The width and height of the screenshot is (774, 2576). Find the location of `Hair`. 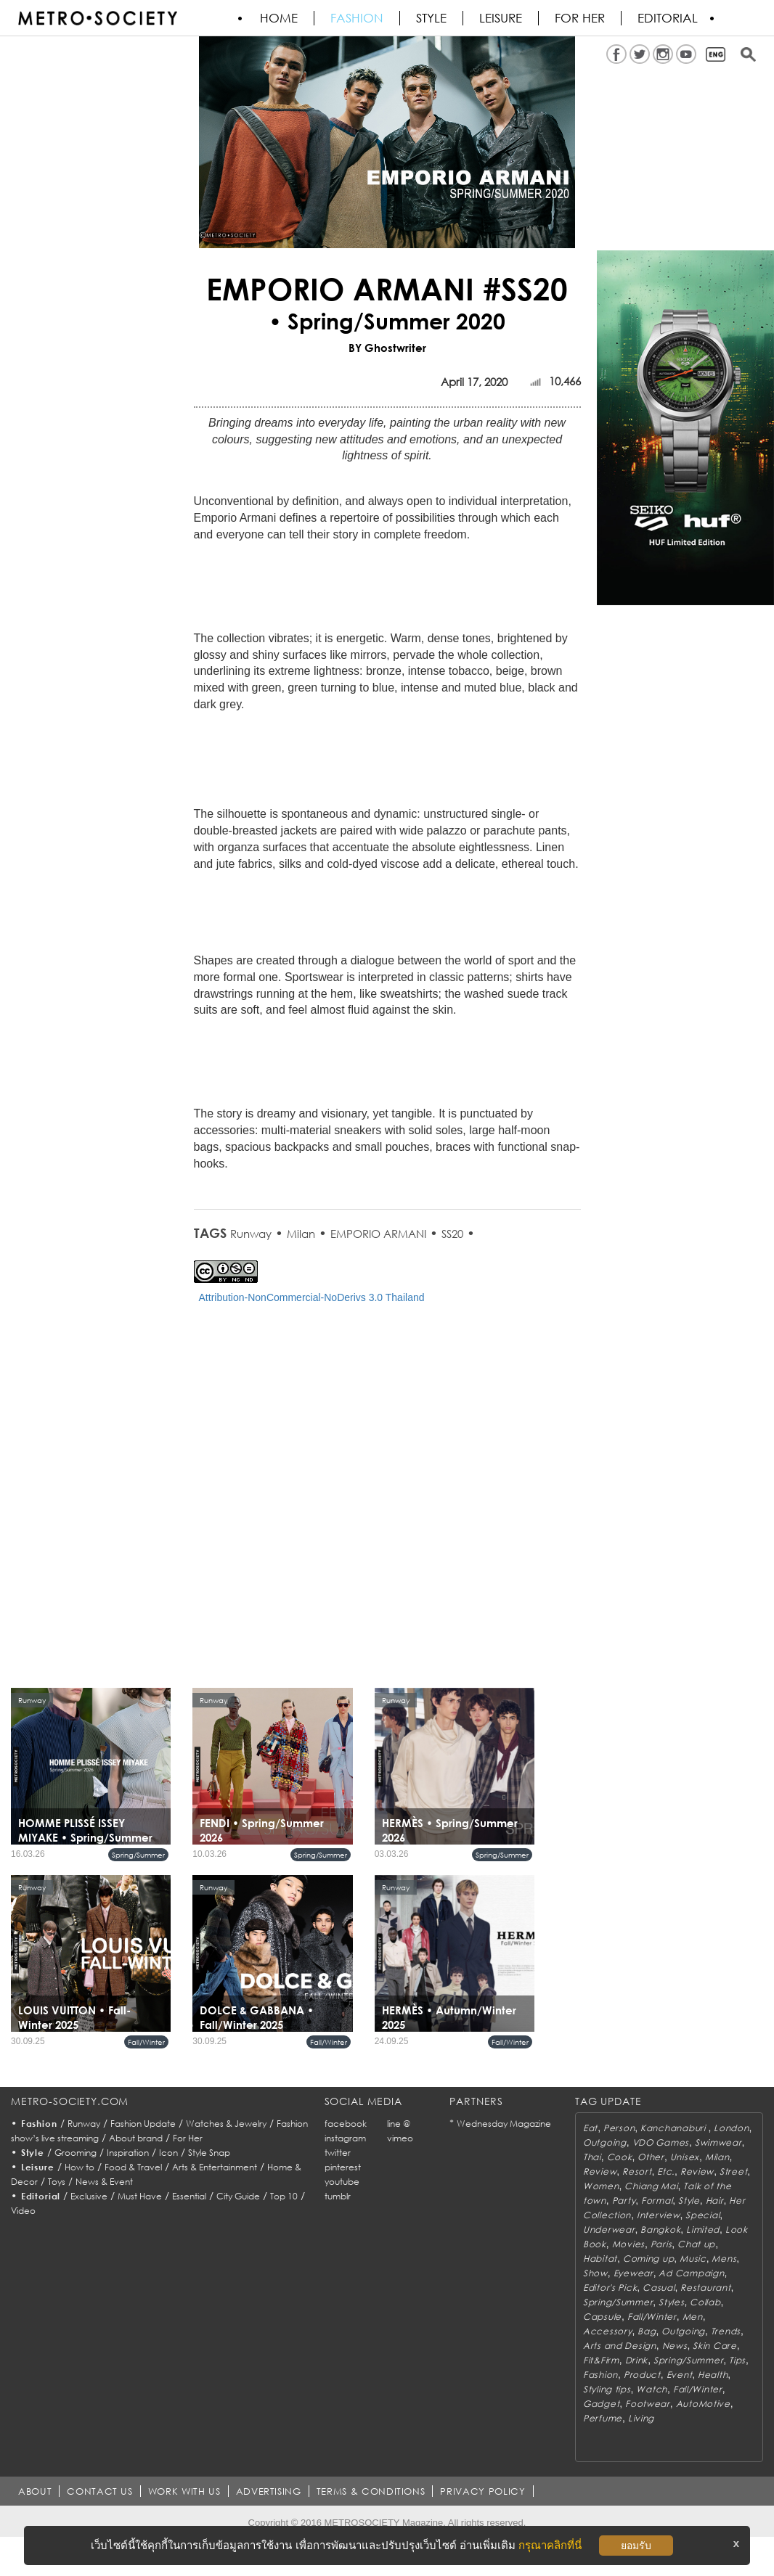

Hair is located at coordinates (715, 2200).